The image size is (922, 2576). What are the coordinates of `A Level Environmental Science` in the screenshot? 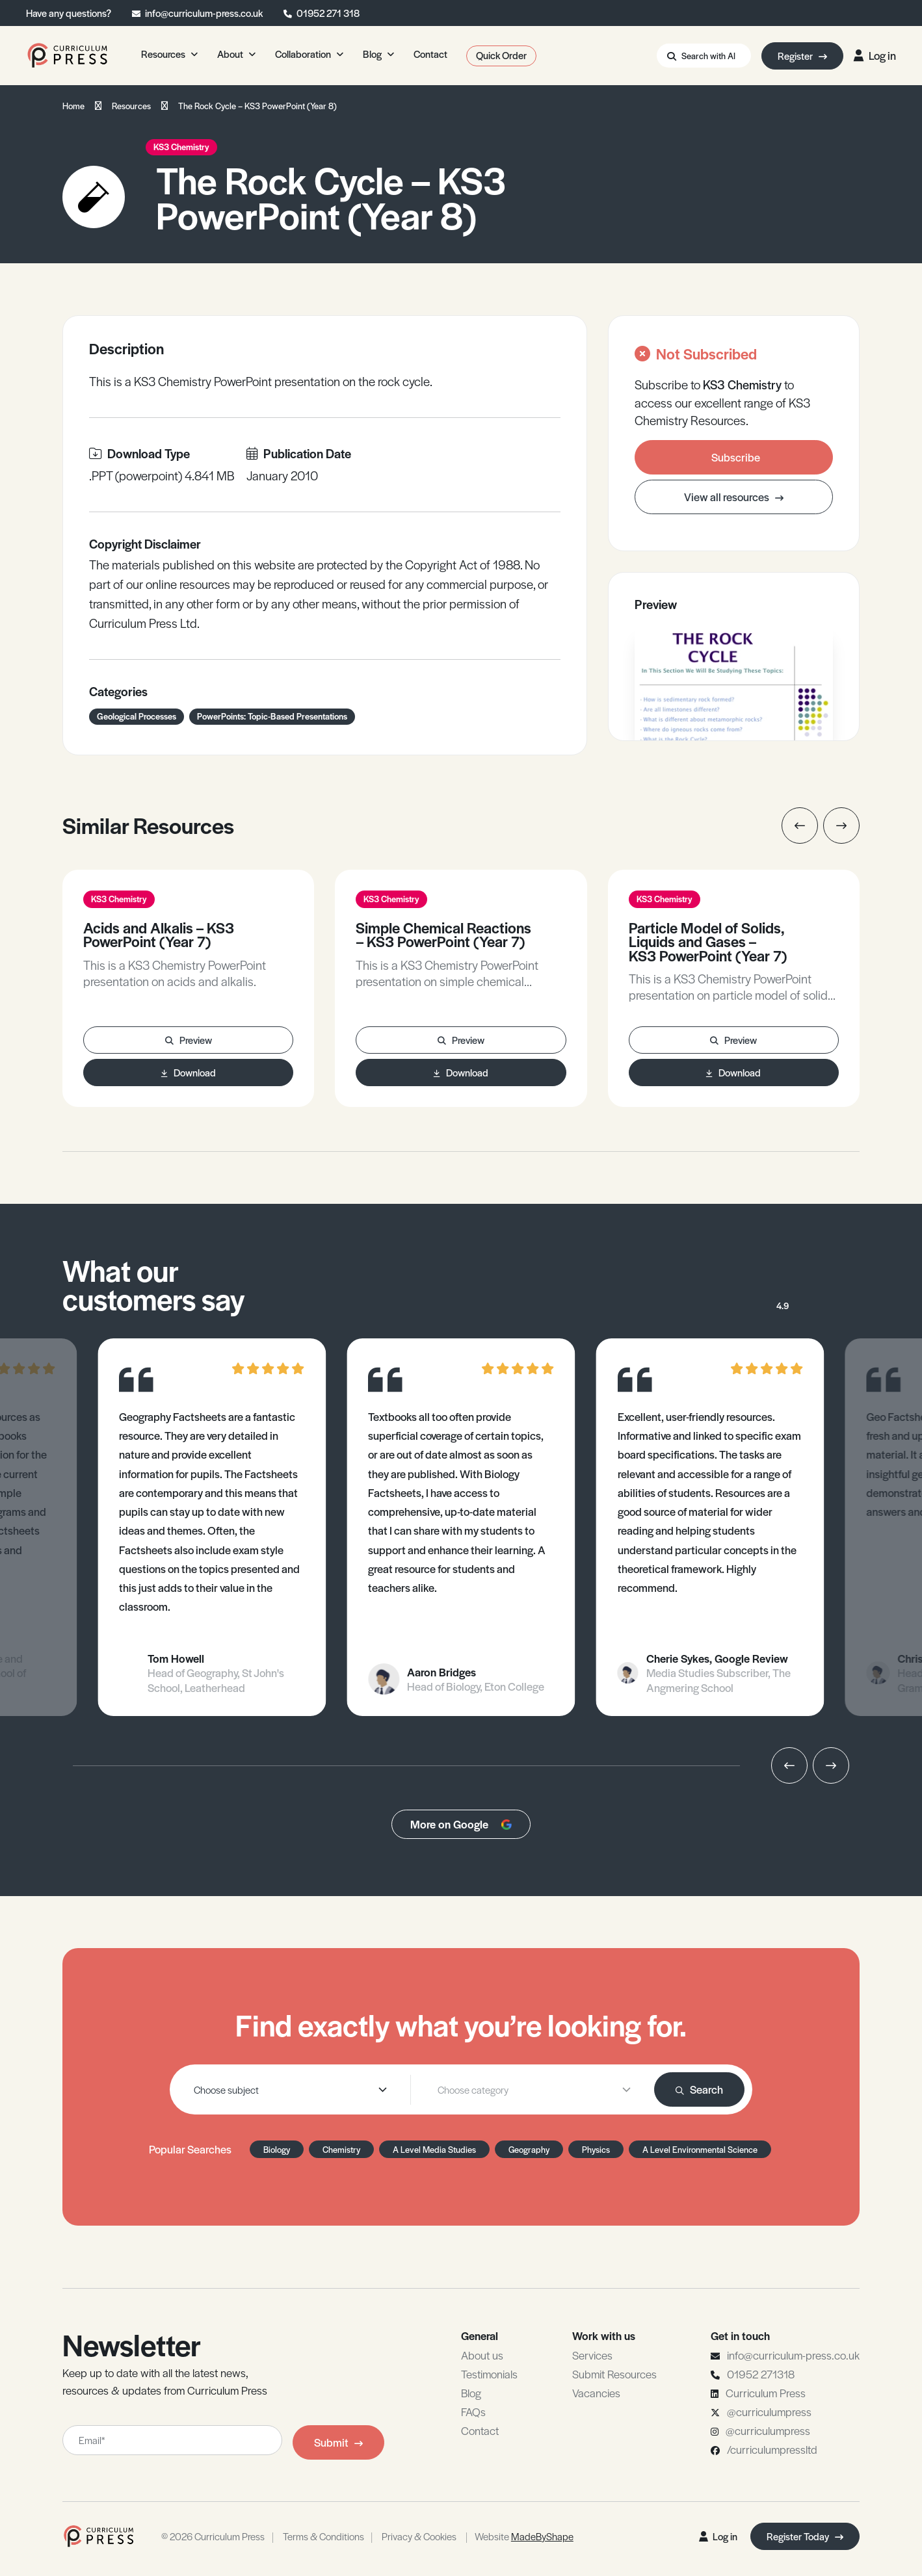 It's located at (699, 2149).